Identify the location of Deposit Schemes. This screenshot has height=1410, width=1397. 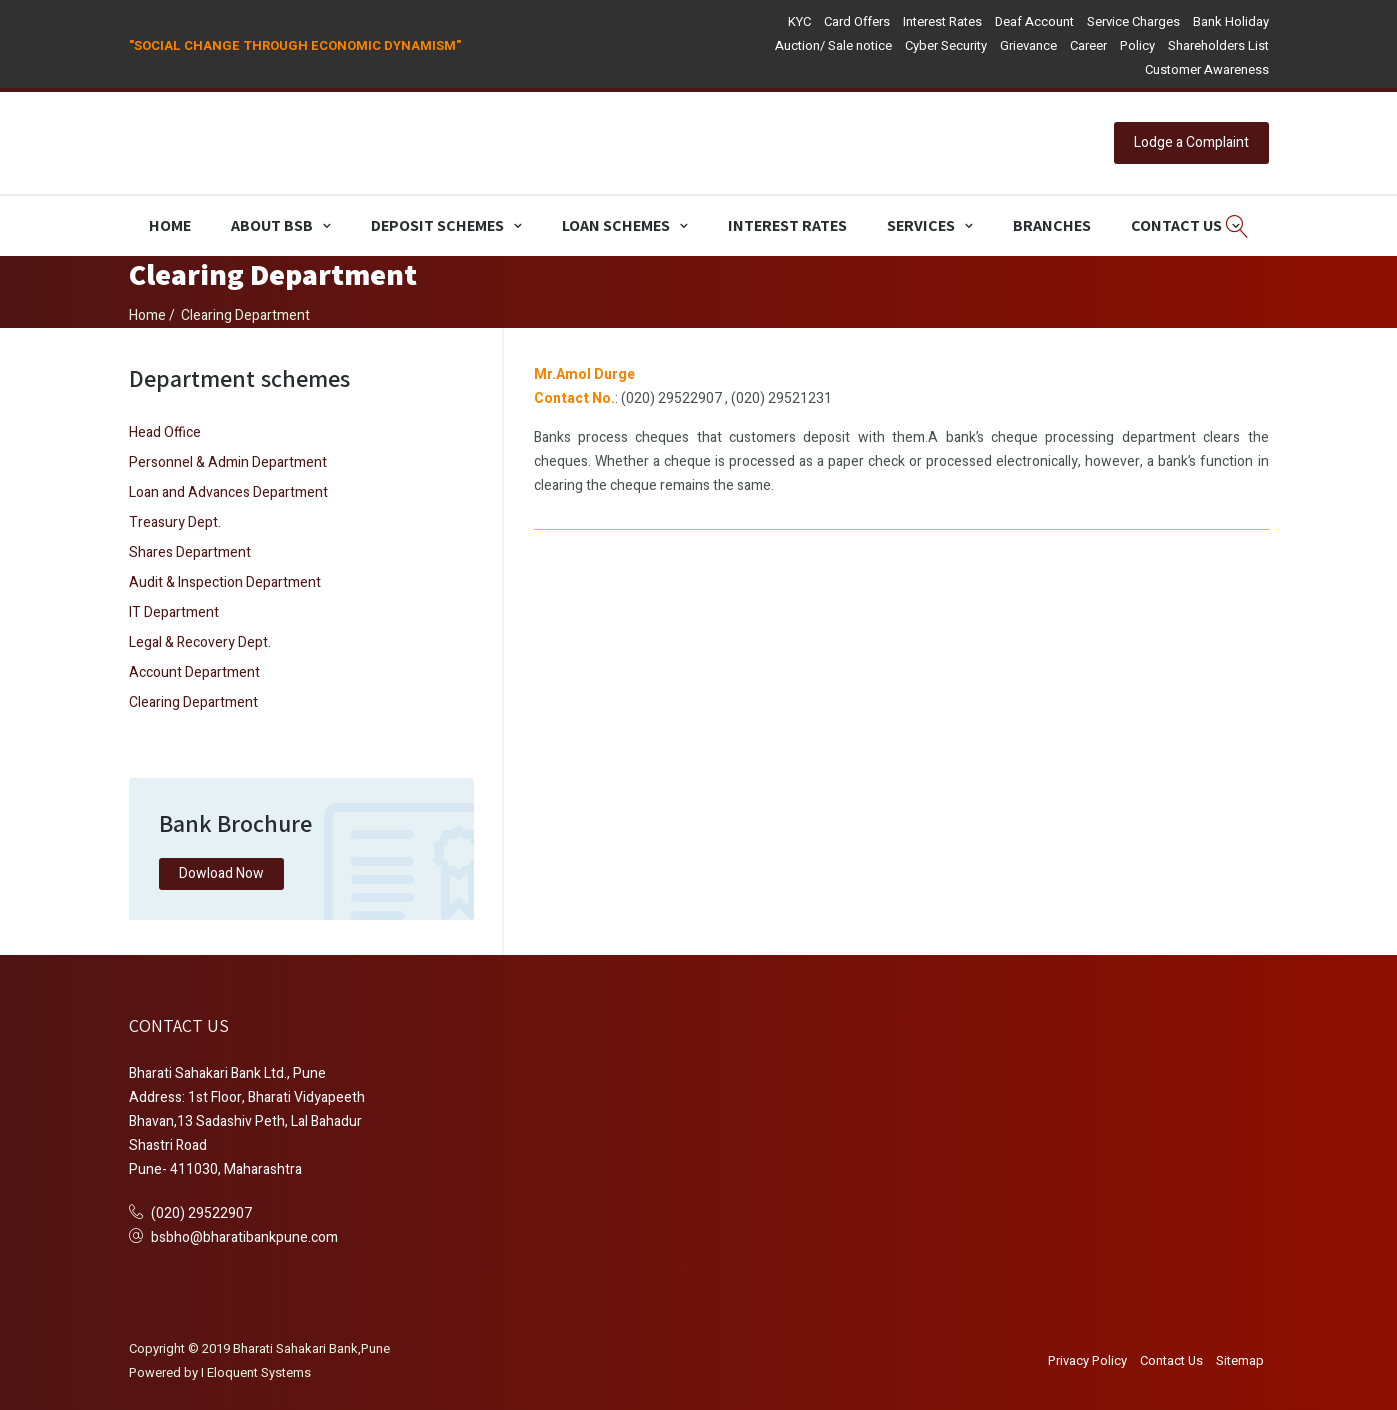
(437, 225).